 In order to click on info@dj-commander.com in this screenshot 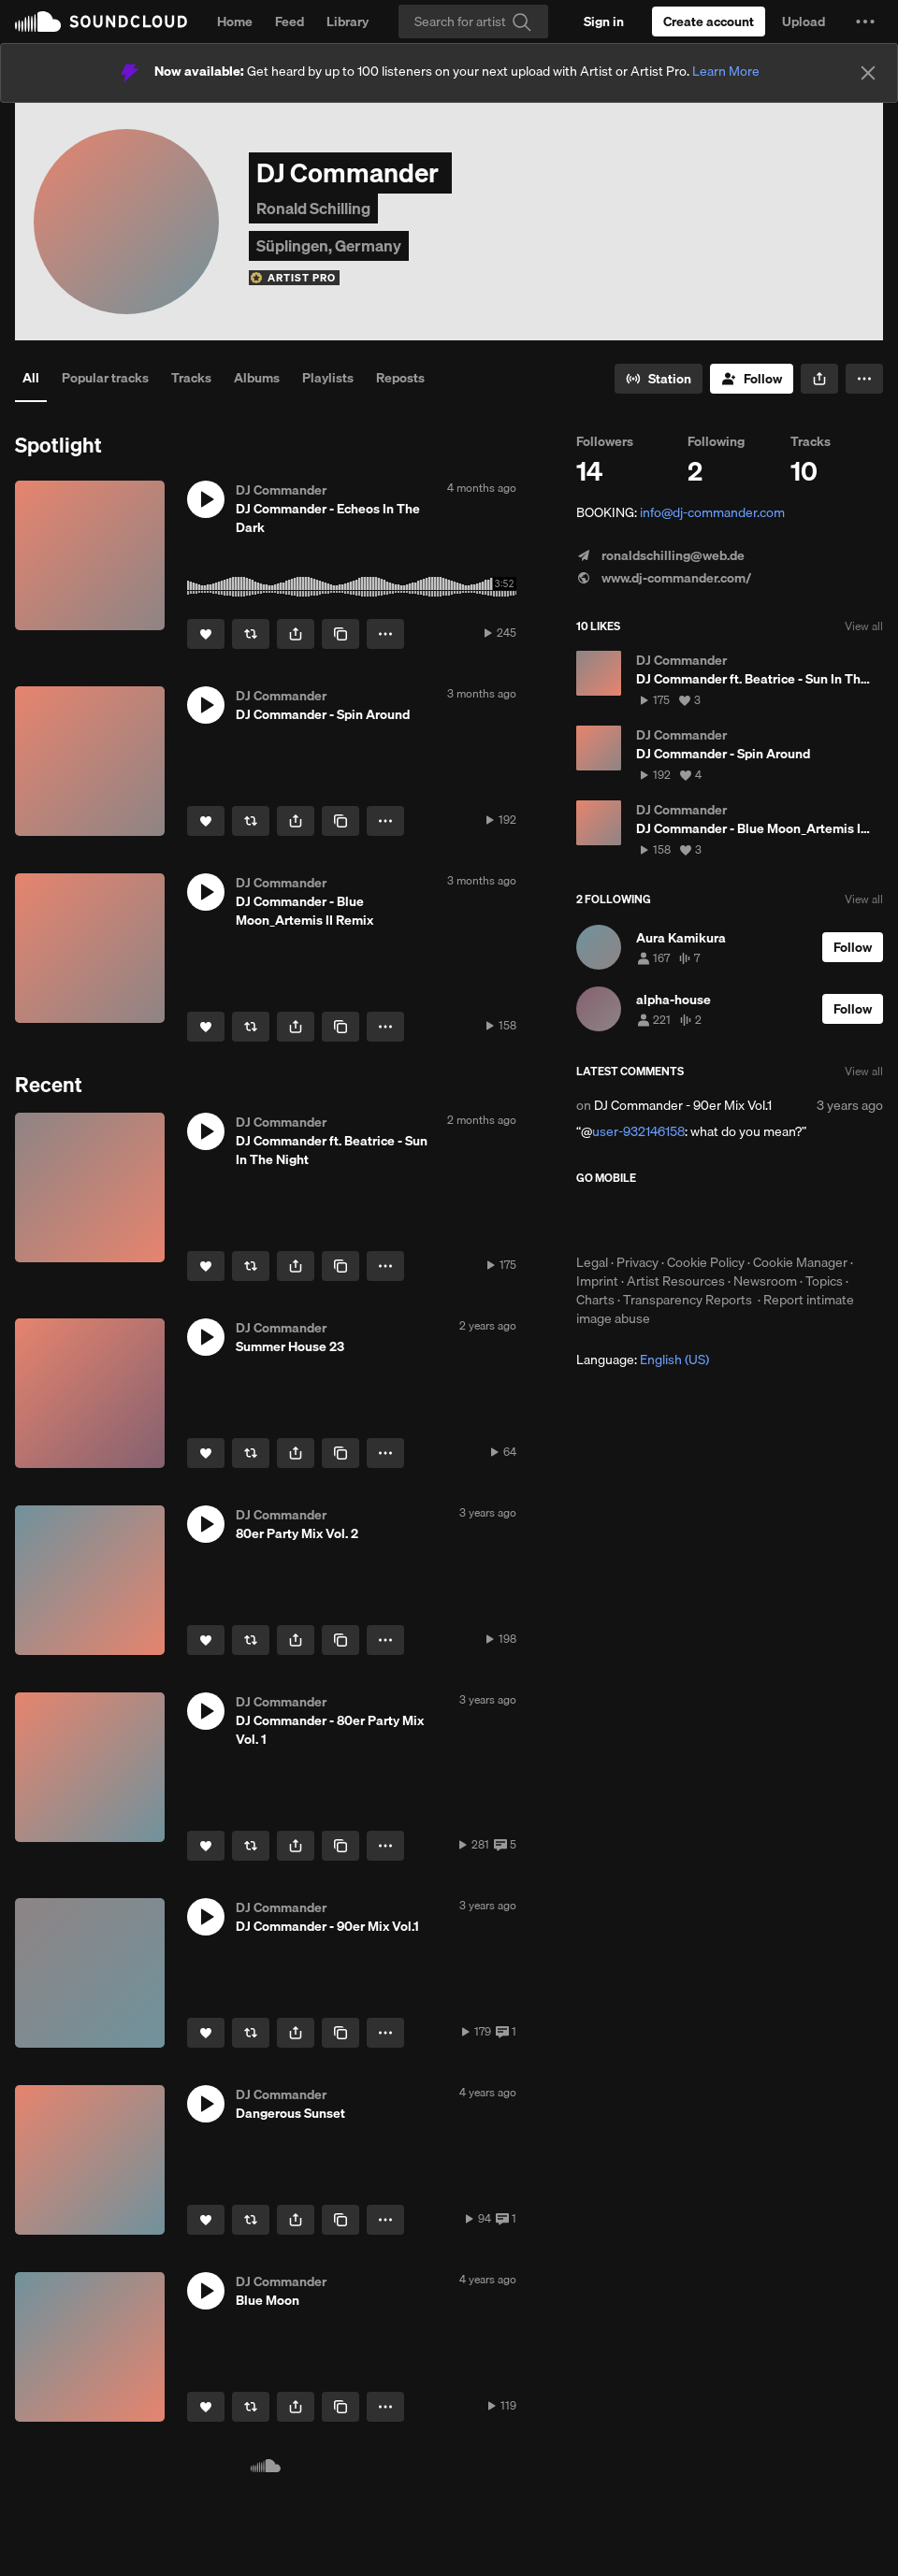, I will do `click(712, 512)`.